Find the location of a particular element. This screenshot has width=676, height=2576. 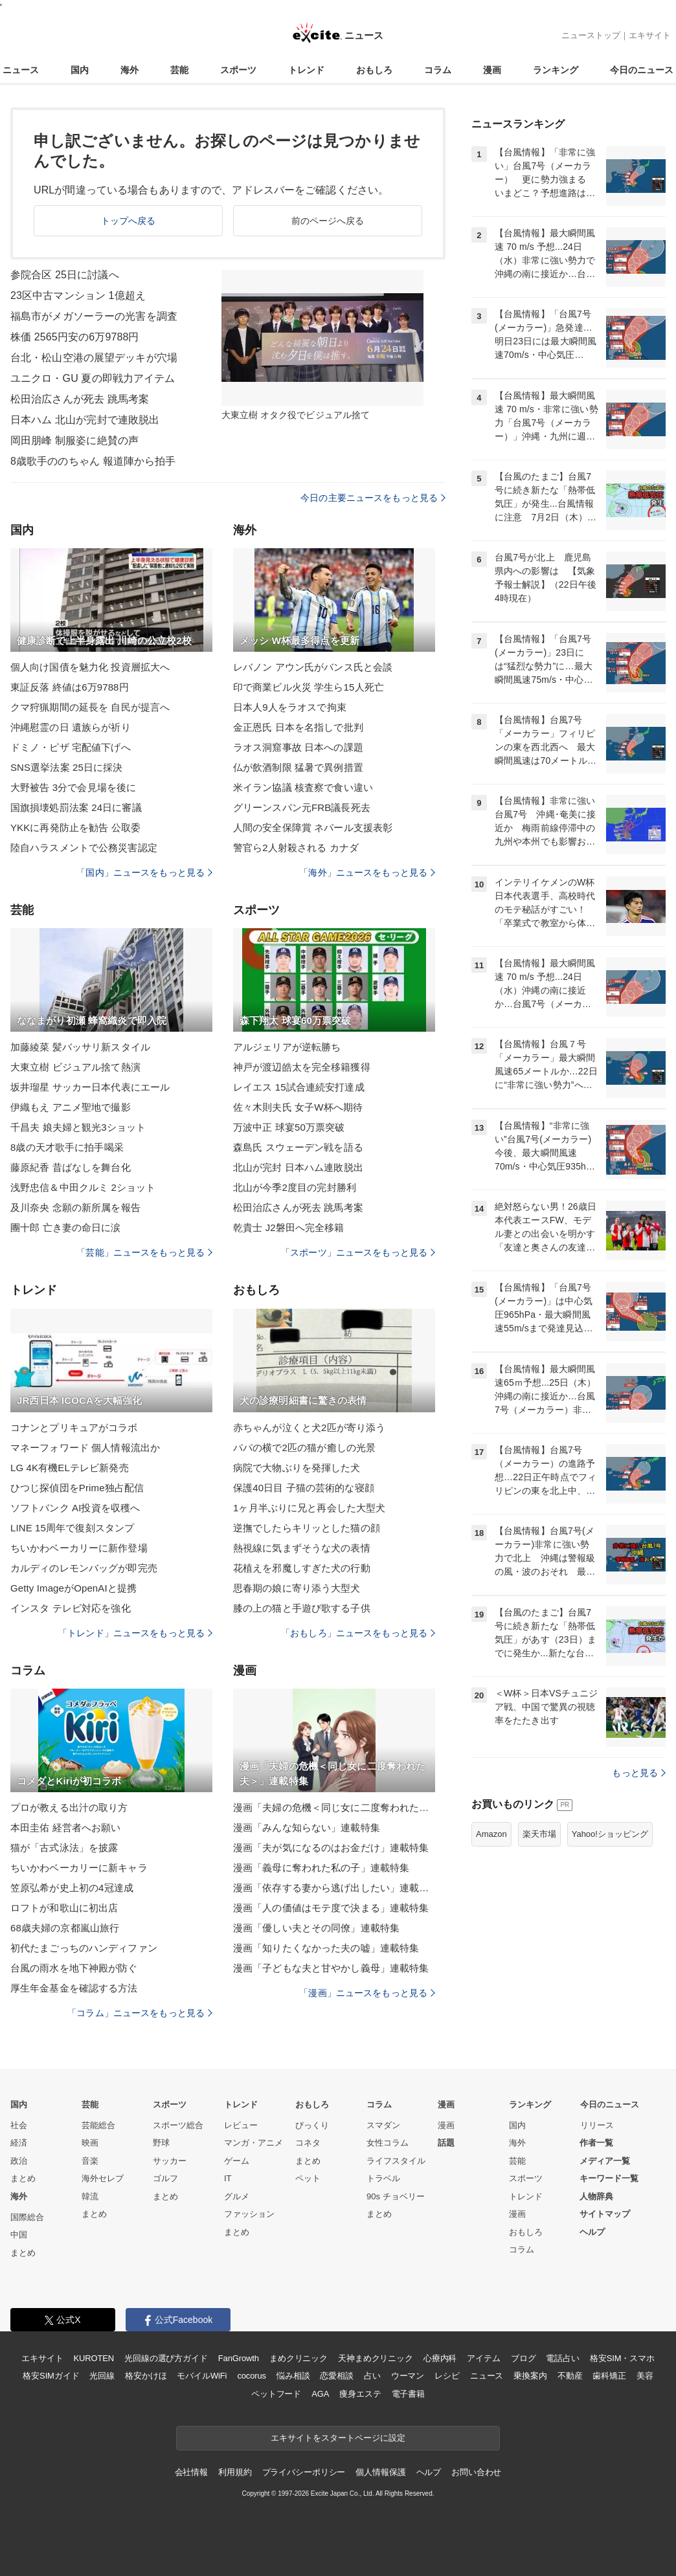

お問い合わせ is located at coordinates (476, 2472).